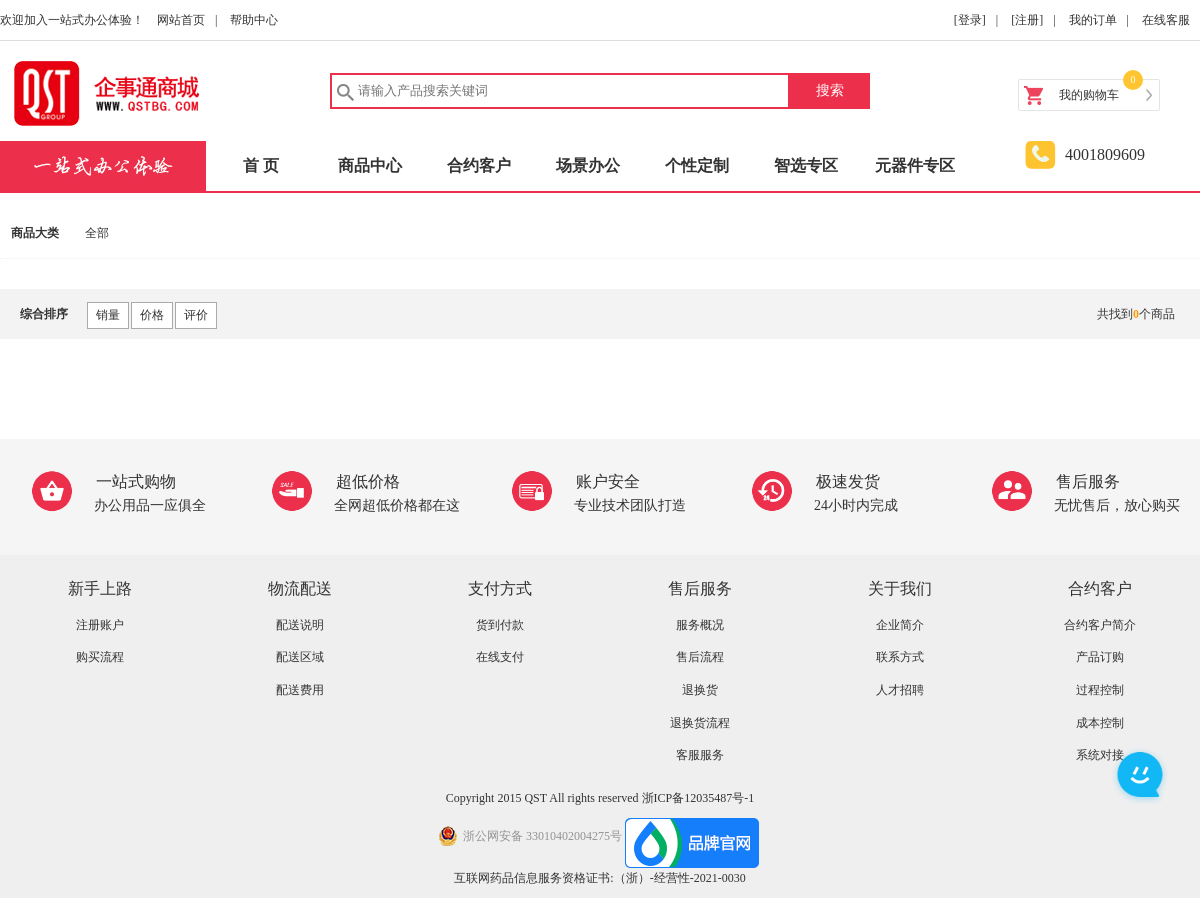 The image size is (1200, 898). I want to click on 购买流程, so click(100, 657).